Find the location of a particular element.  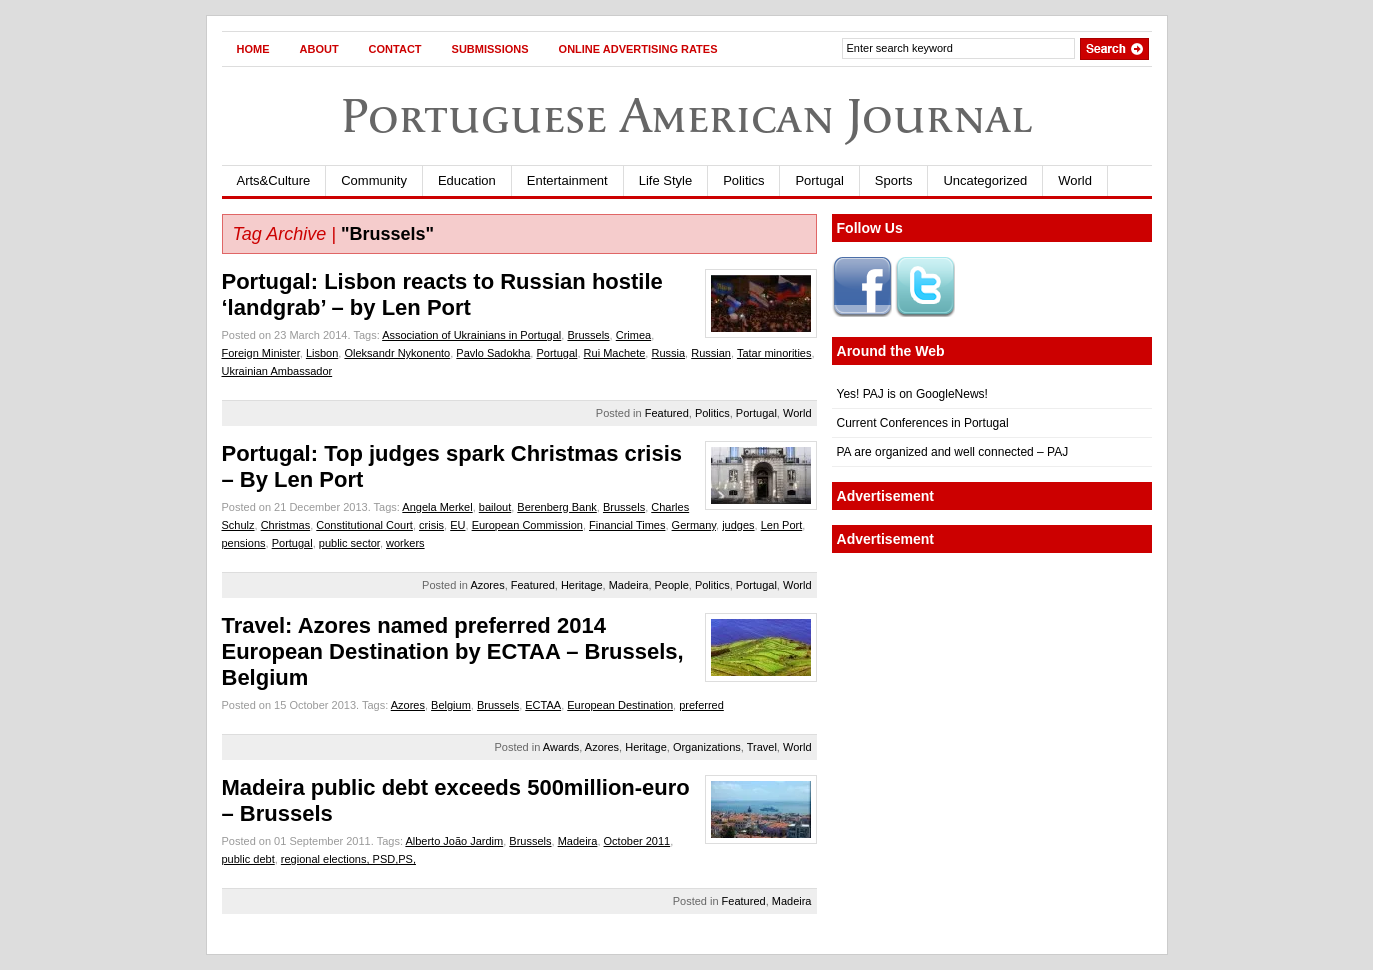

Education is located at coordinates (467, 180).